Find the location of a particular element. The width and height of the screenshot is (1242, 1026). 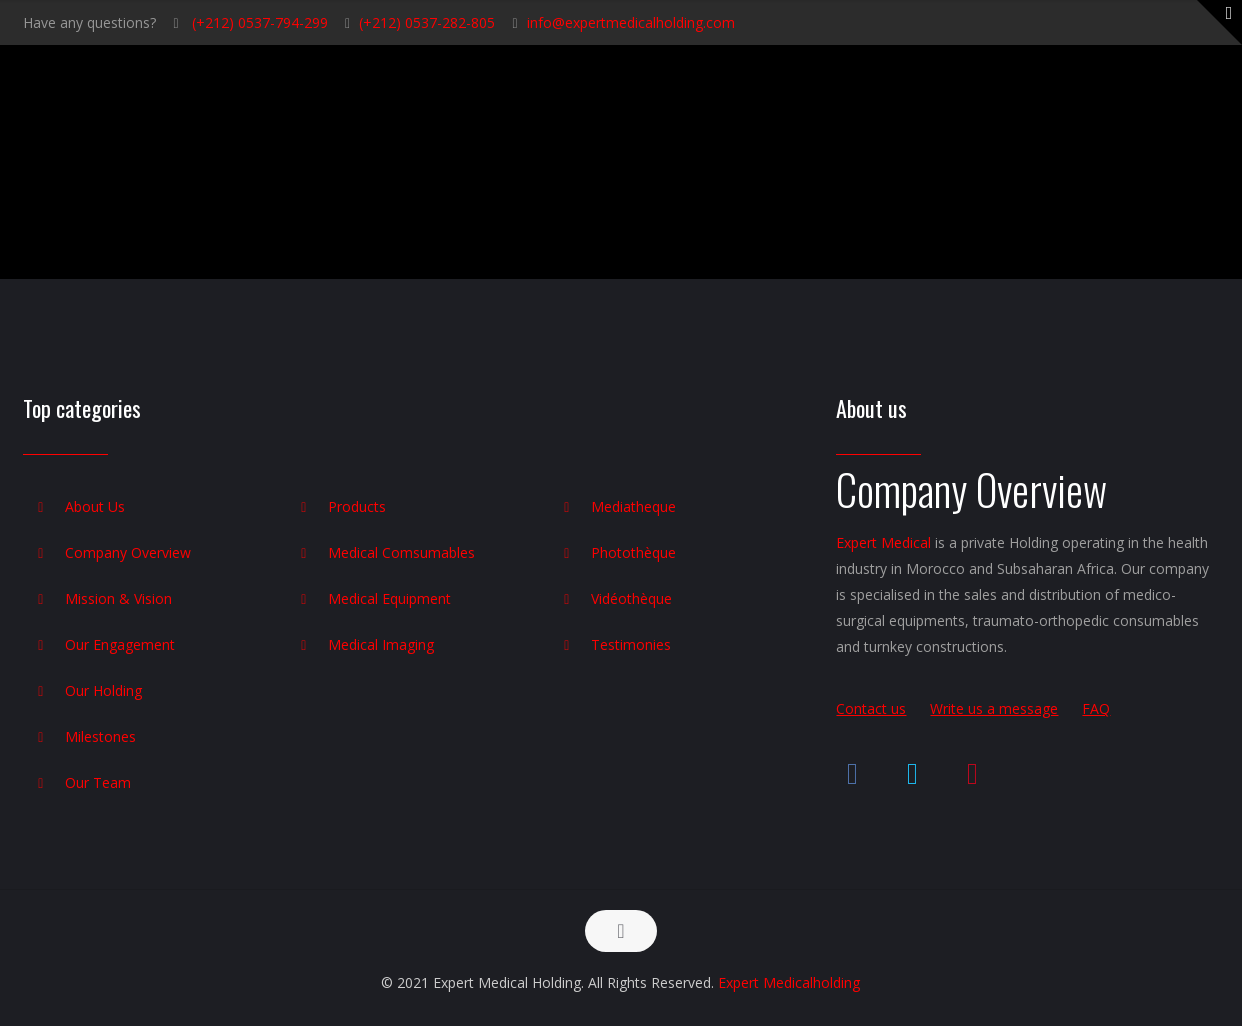

(+212) 0537-794-299 is located at coordinates (258, 22).